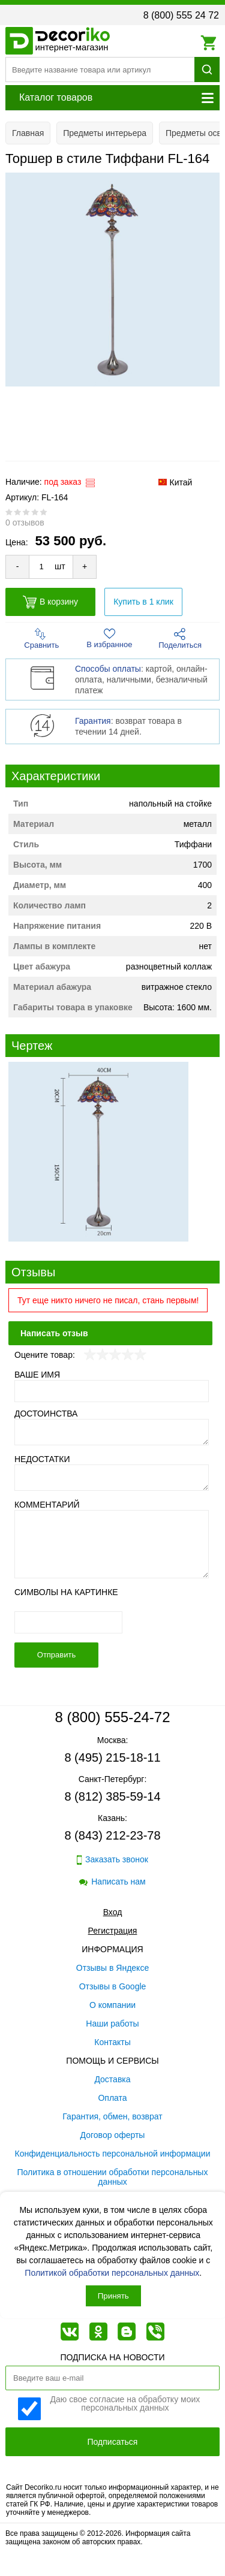  What do you see at coordinates (108, 669) in the screenshot?
I see `Способы оплаты` at bounding box center [108, 669].